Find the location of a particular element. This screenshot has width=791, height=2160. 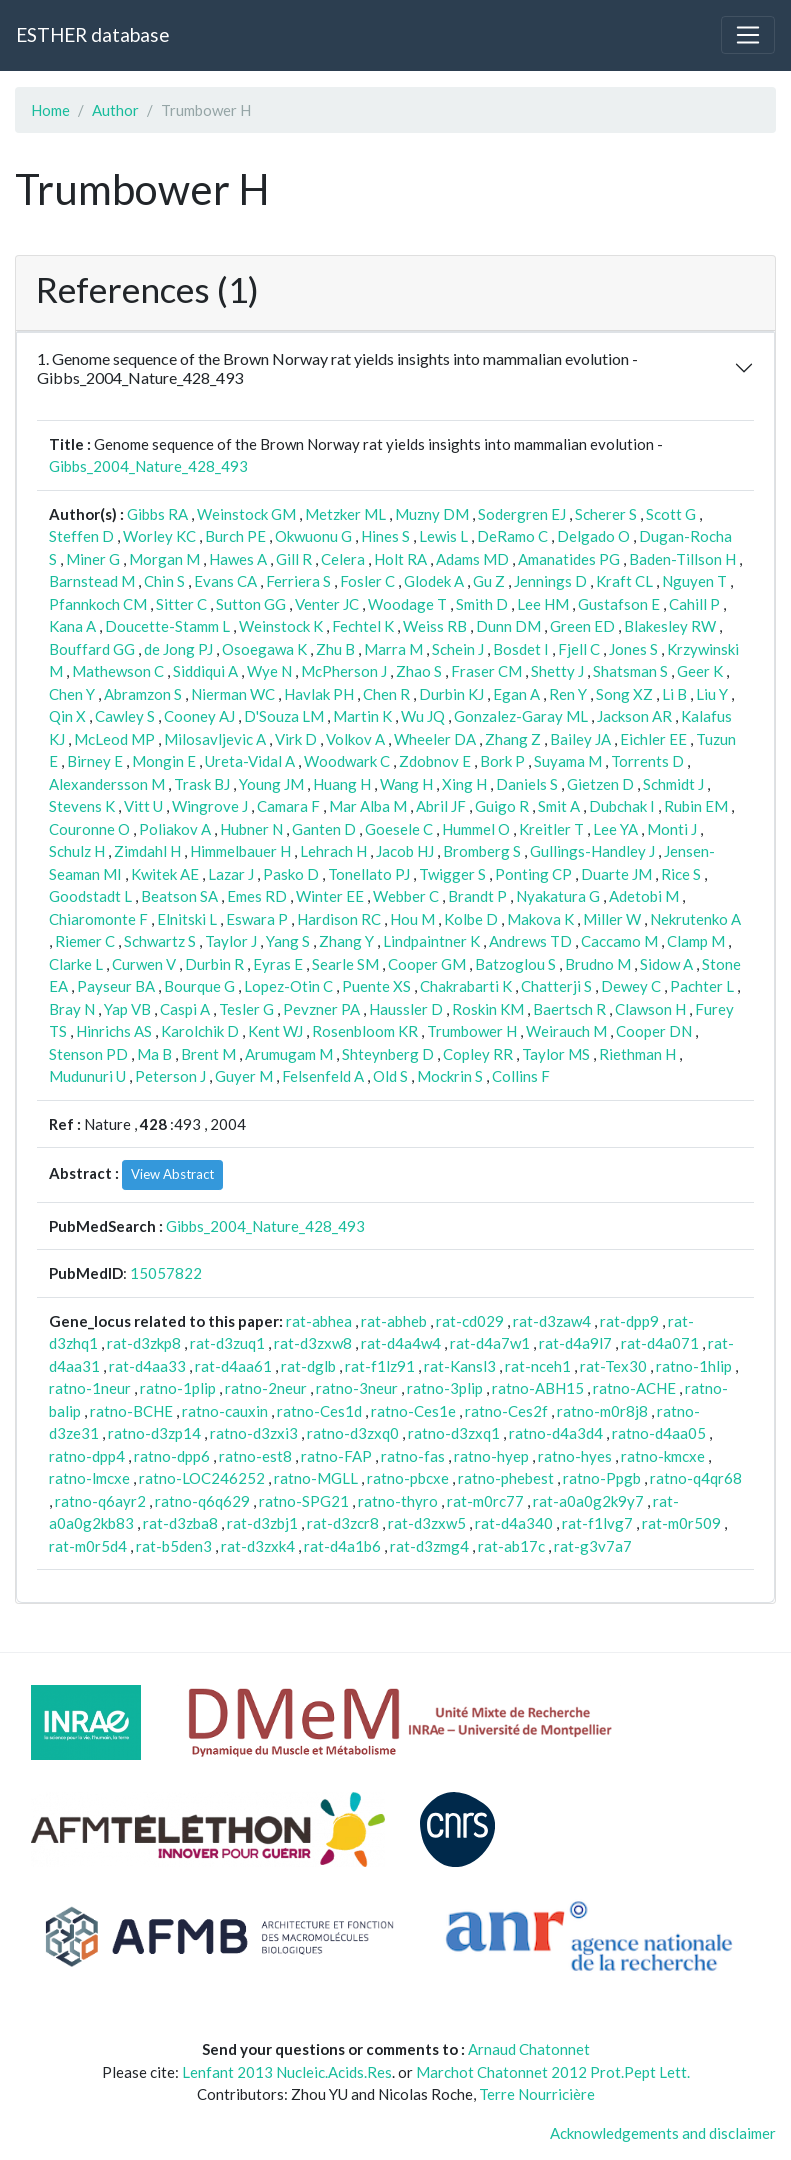

Zhang Y is located at coordinates (346, 941).